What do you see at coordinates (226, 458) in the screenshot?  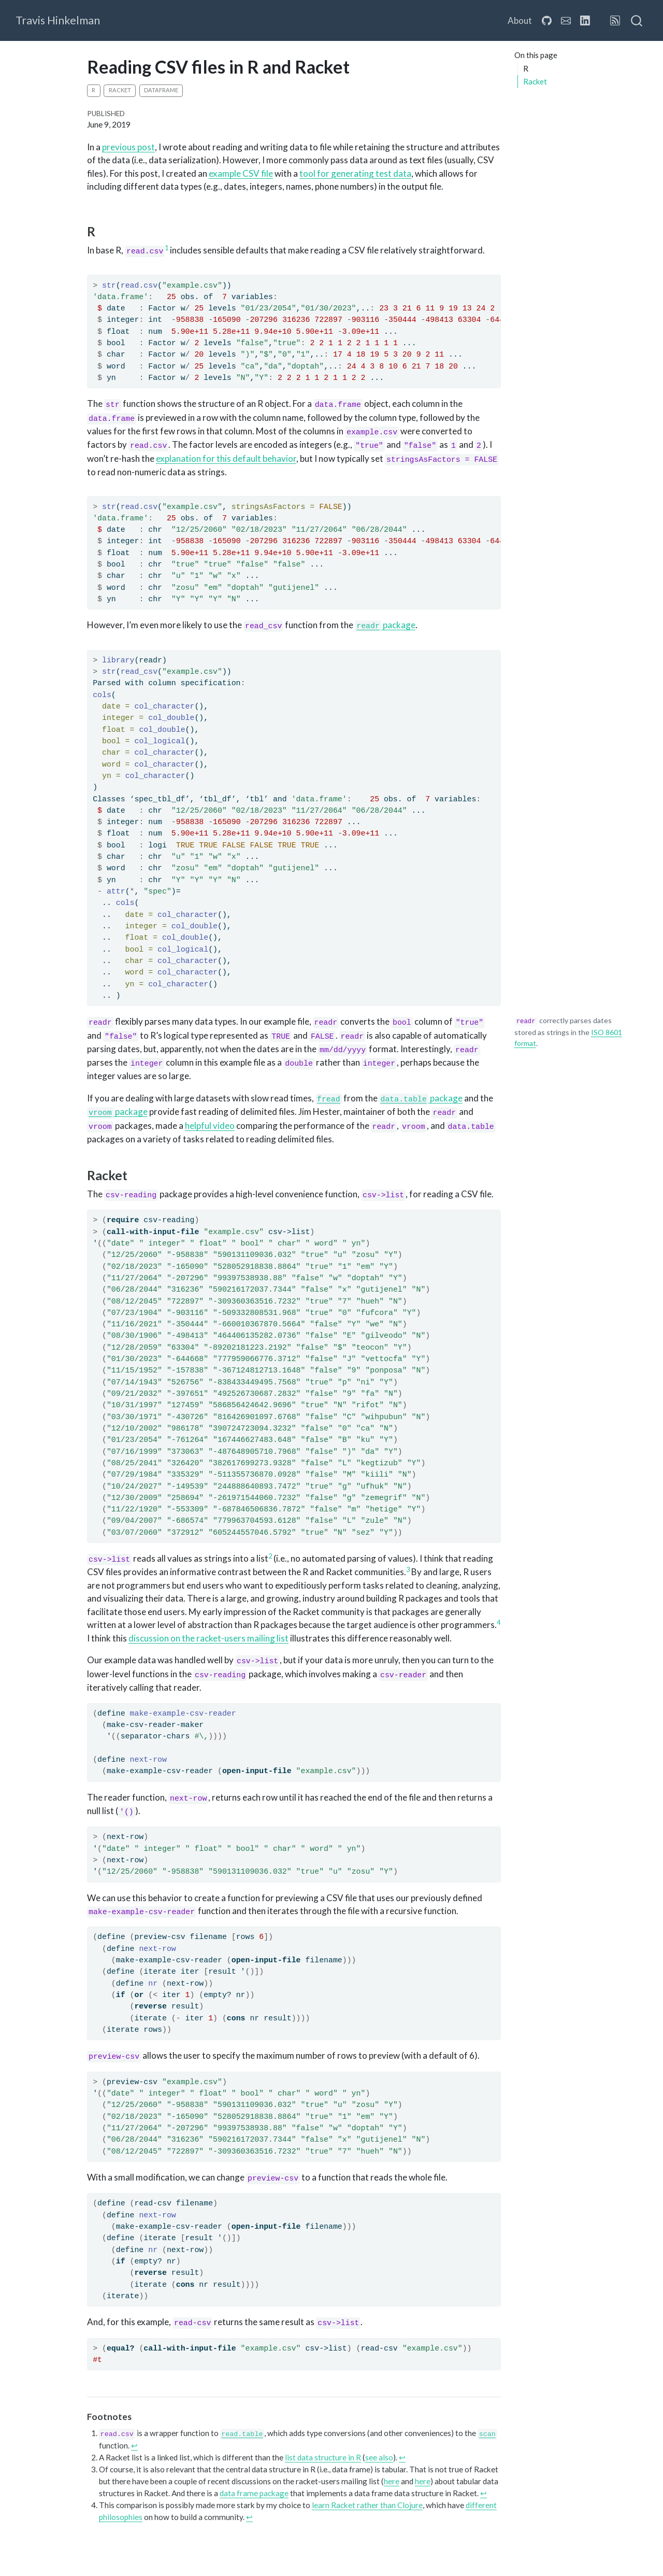 I see `explanation for this default behavior` at bounding box center [226, 458].